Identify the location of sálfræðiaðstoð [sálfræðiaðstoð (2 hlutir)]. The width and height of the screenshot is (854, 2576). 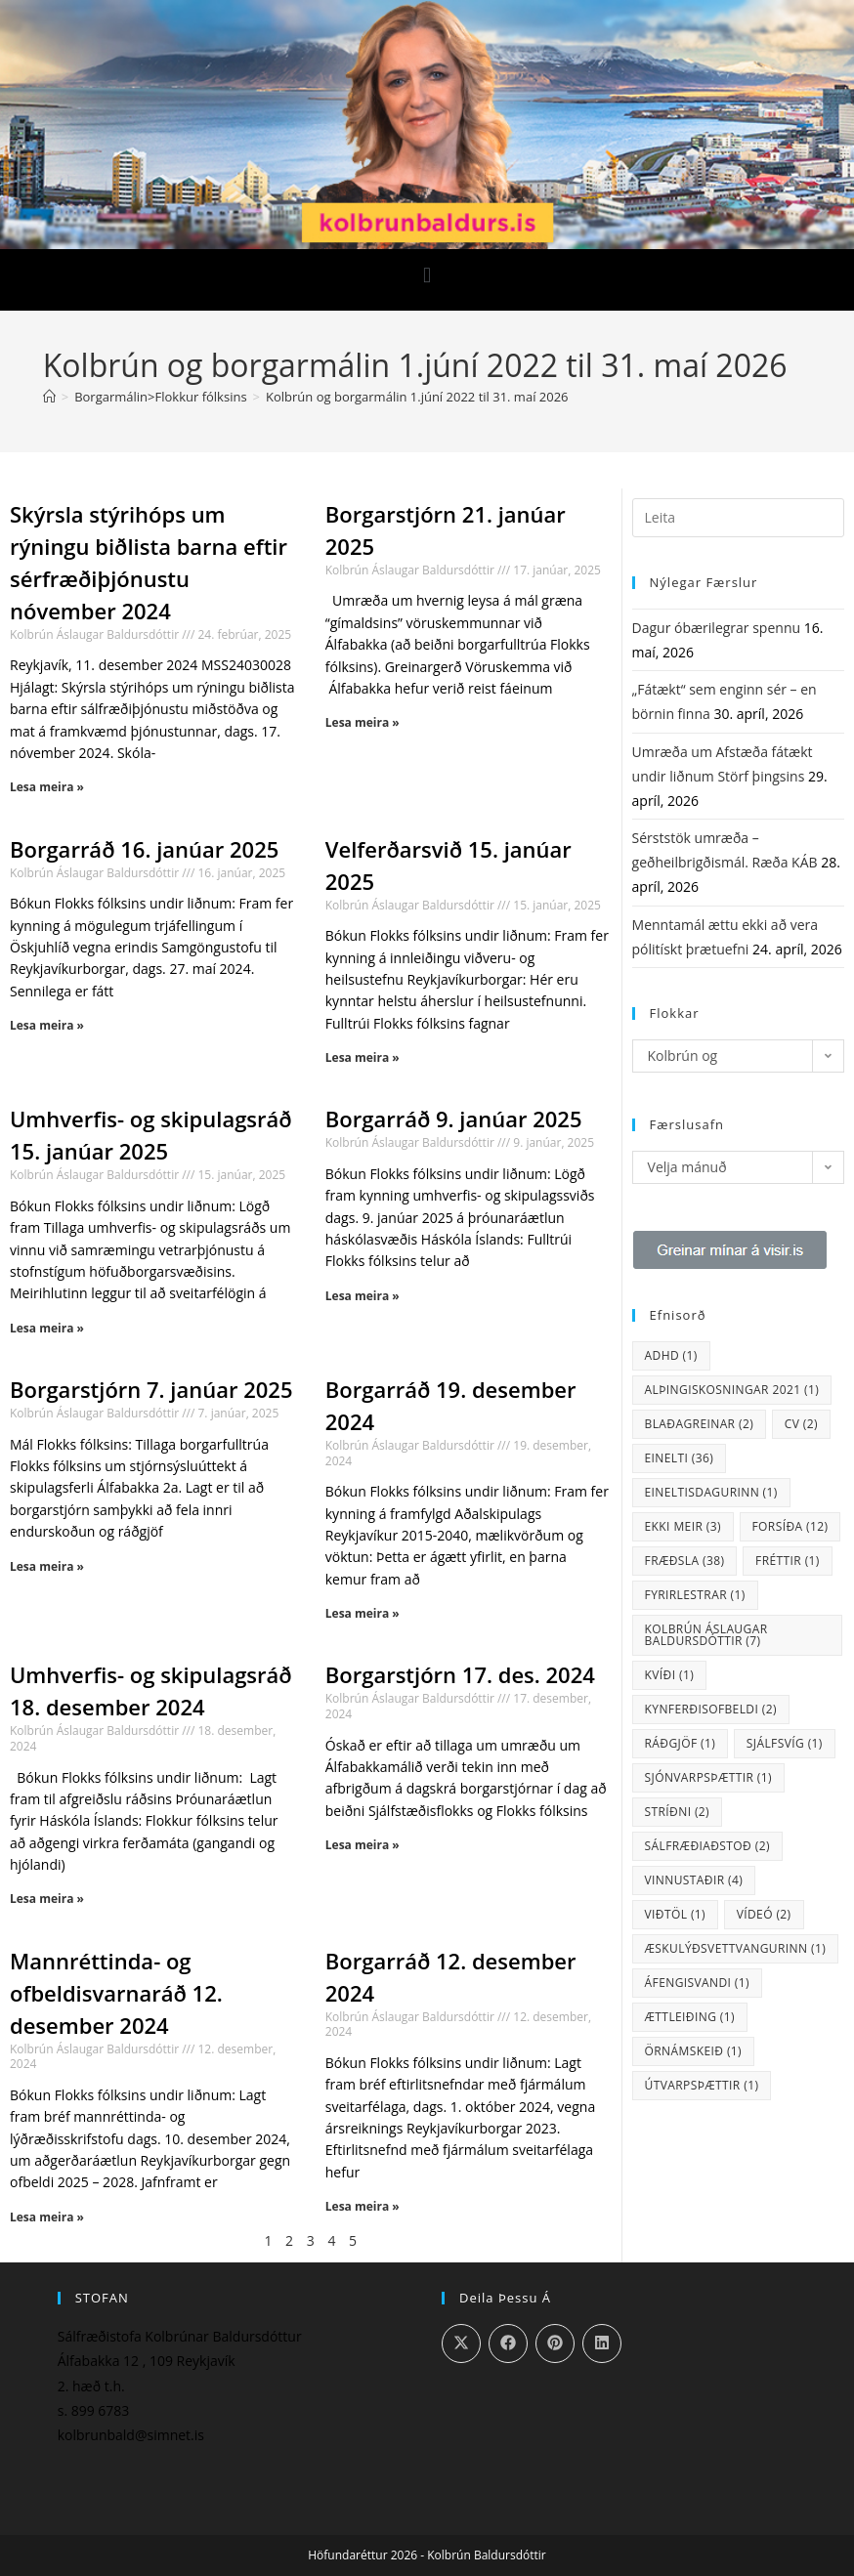
(707, 1845).